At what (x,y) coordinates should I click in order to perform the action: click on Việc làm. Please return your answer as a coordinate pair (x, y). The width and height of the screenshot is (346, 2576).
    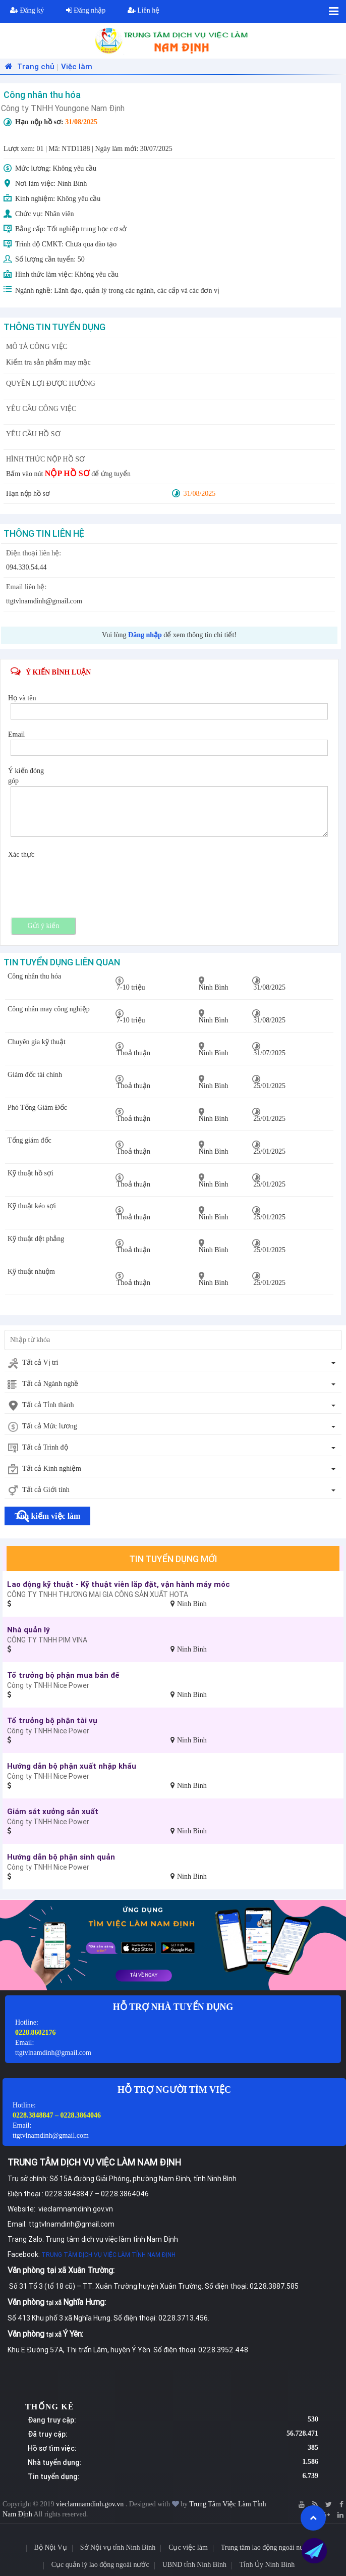
    Looking at the image, I should click on (76, 66).